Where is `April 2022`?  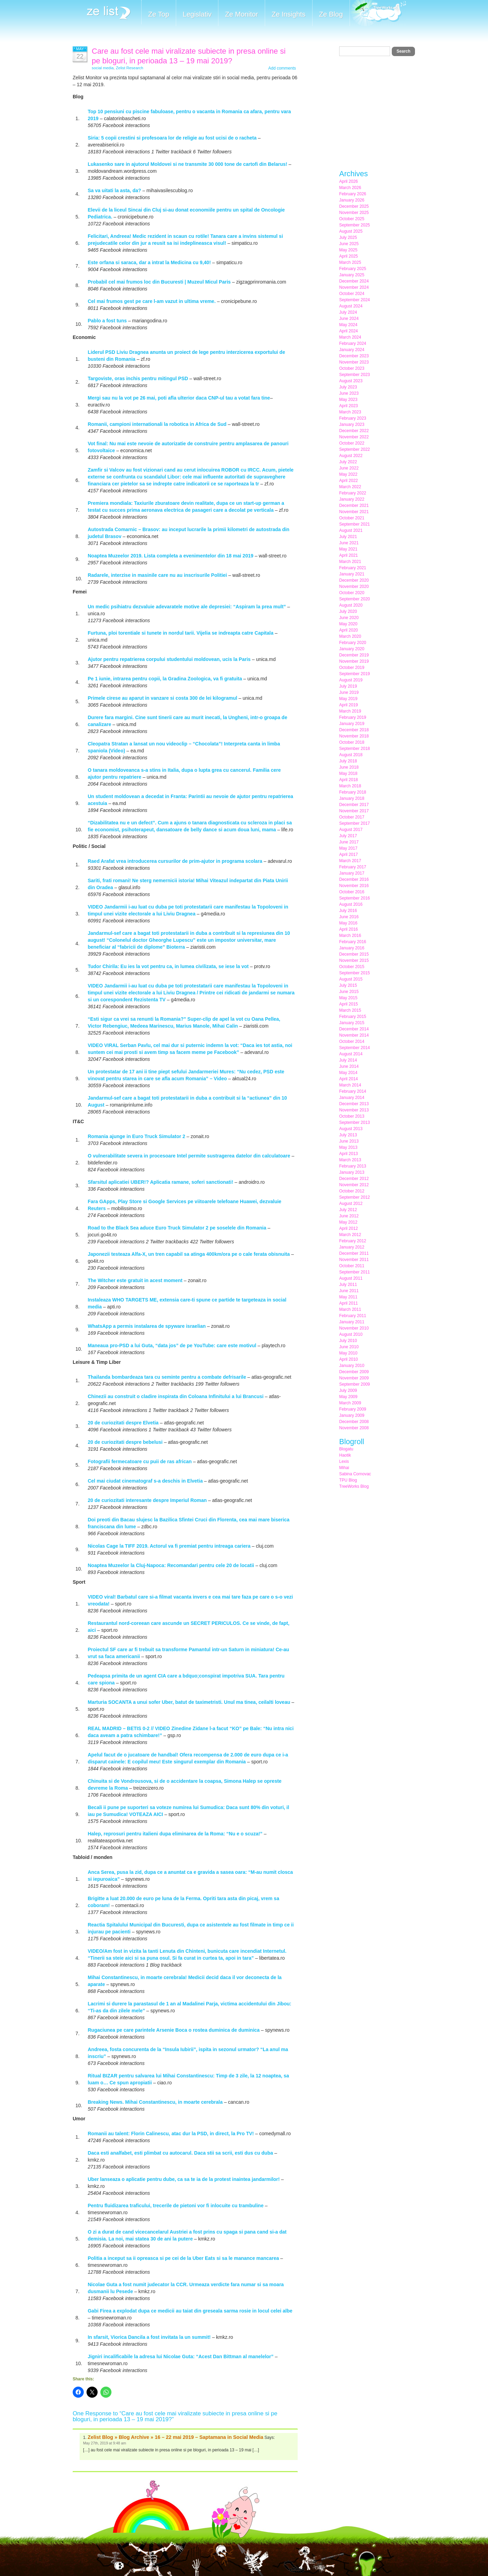
April 2022 is located at coordinates (348, 480).